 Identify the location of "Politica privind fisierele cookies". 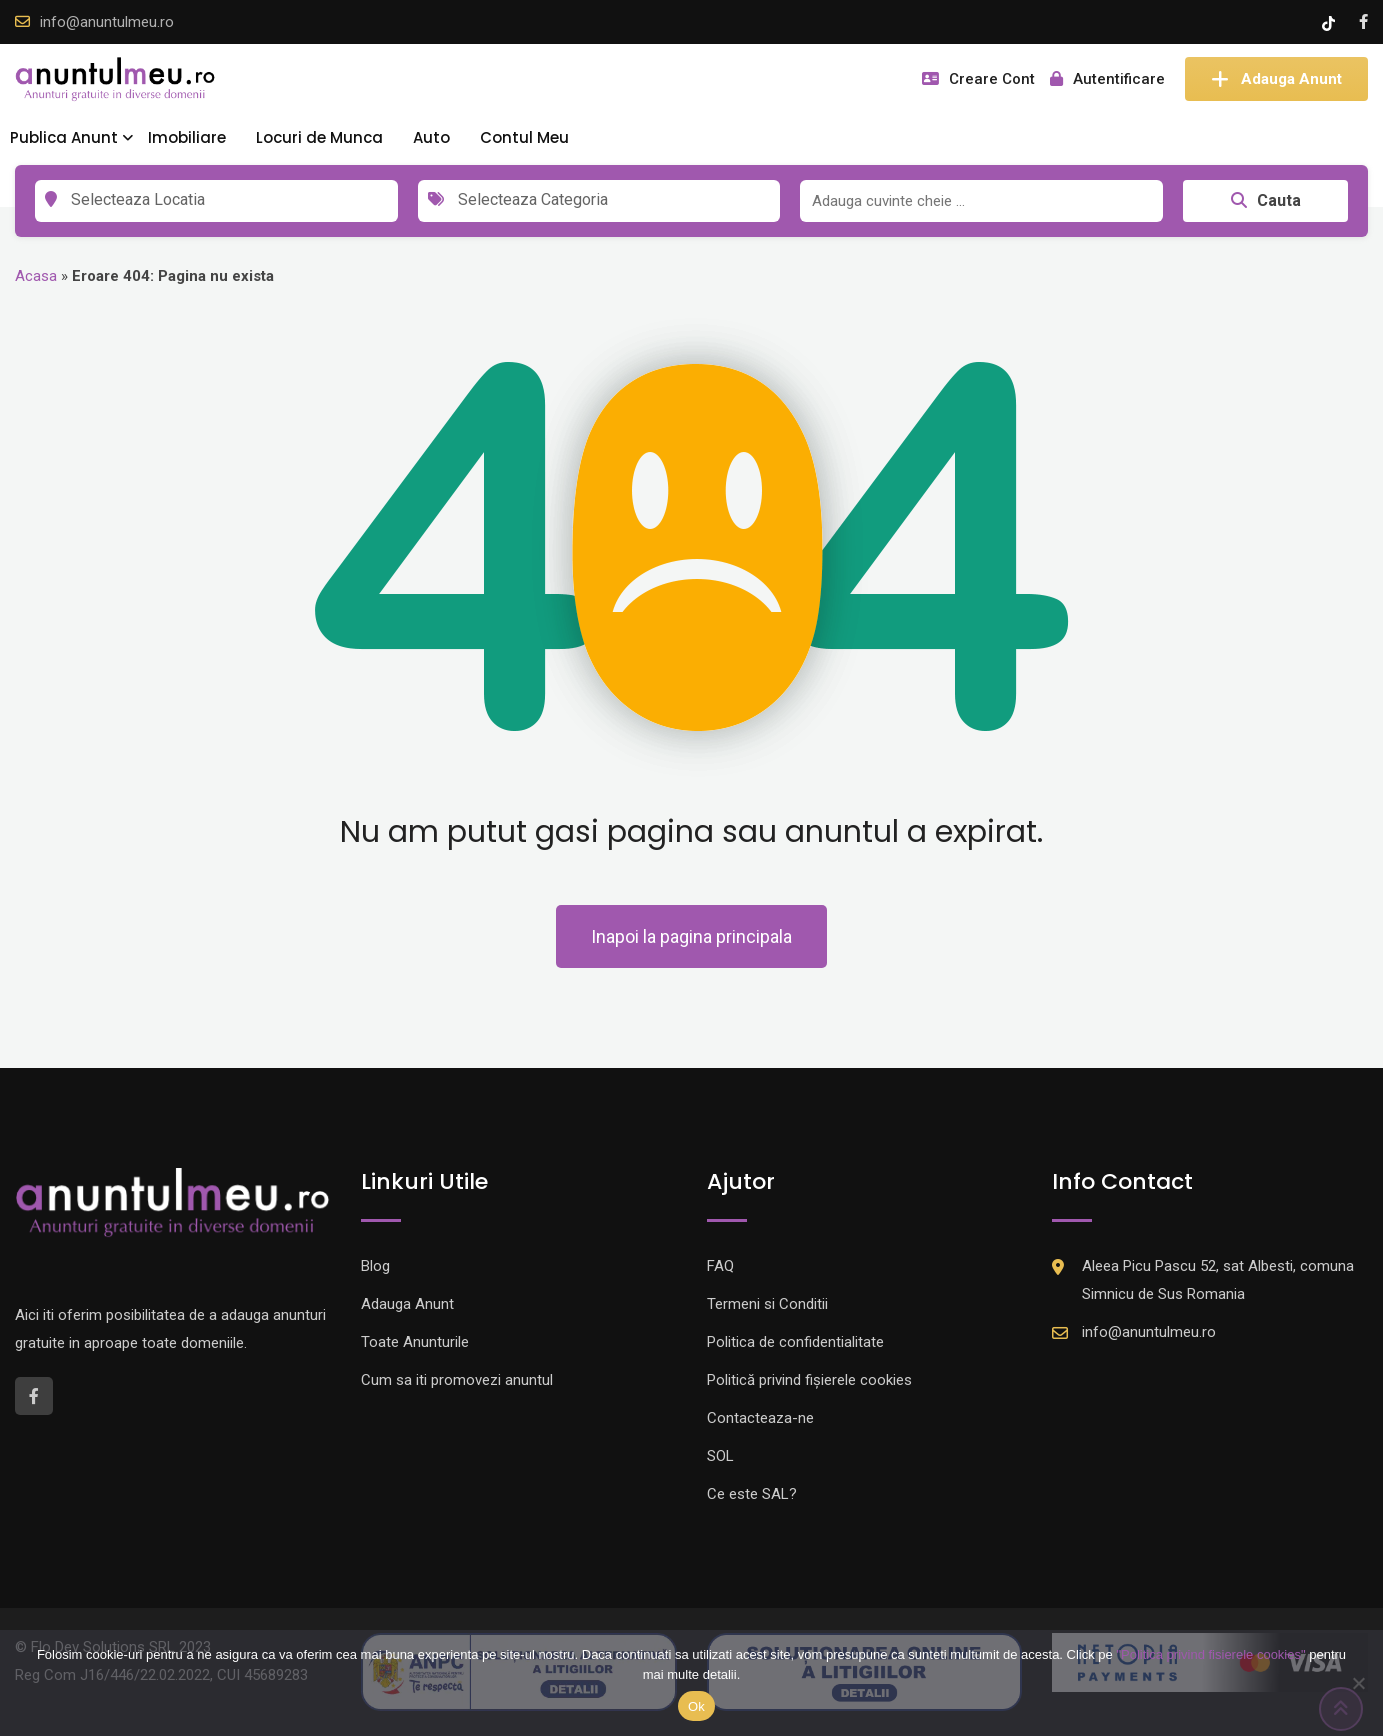
(1210, 1654).